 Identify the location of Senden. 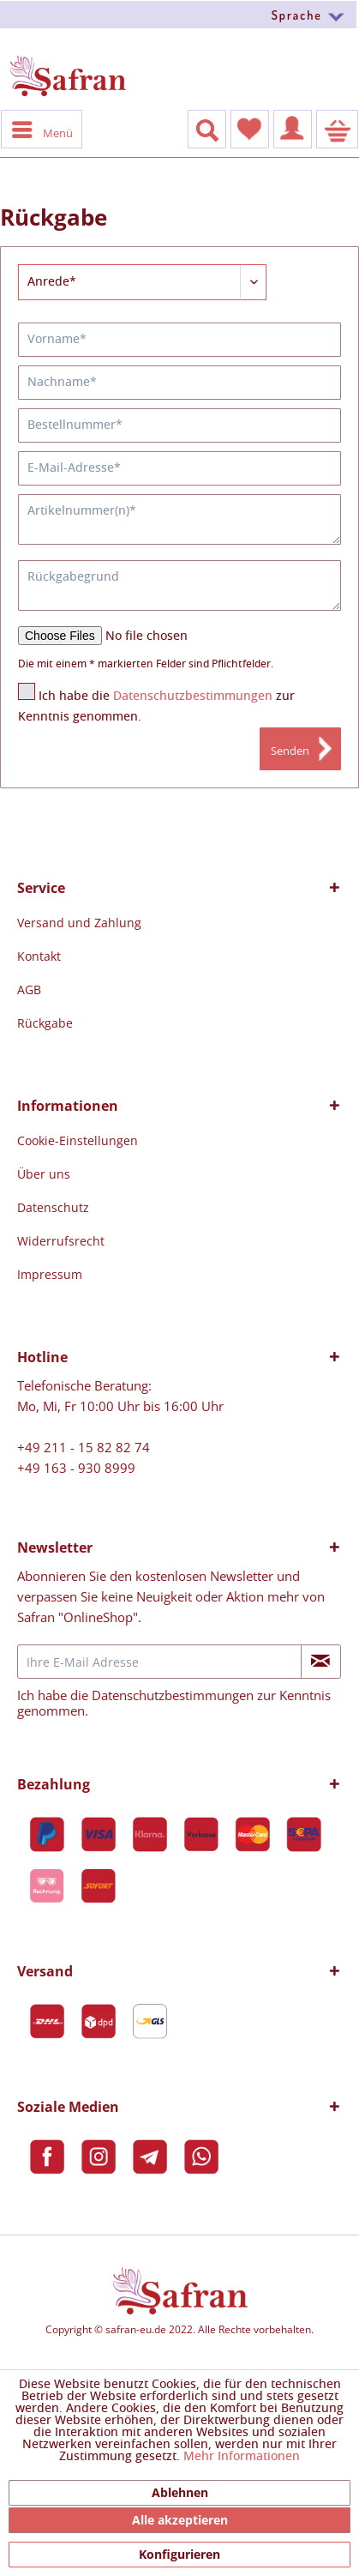
(290, 750).